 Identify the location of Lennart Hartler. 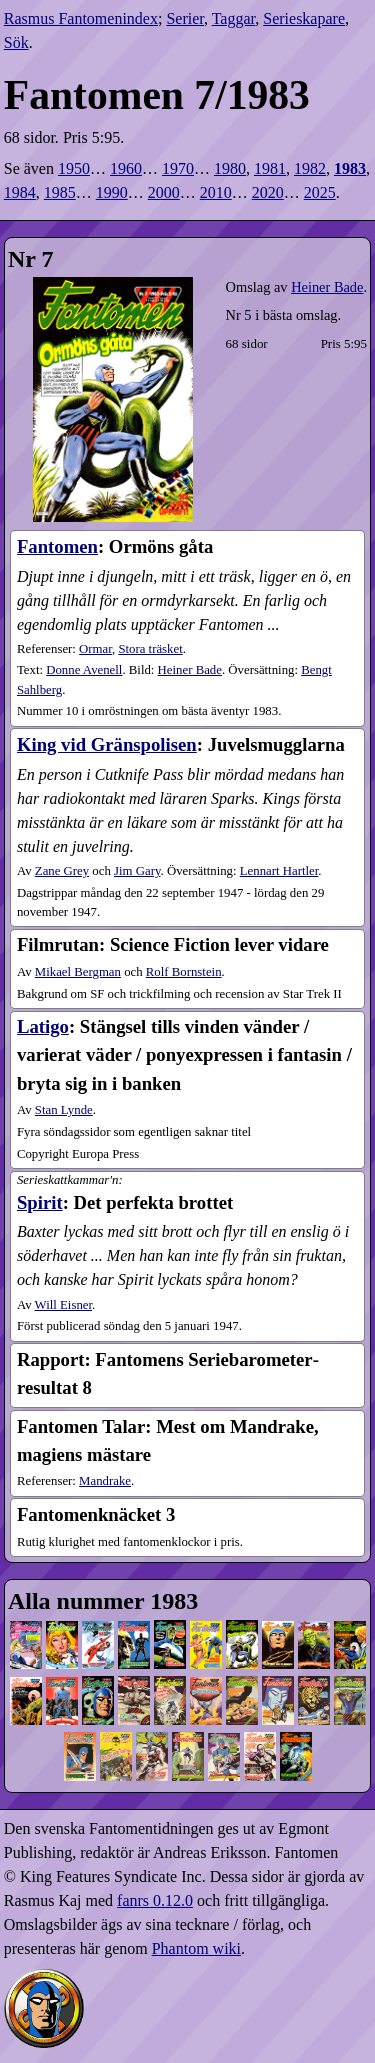
(279, 871).